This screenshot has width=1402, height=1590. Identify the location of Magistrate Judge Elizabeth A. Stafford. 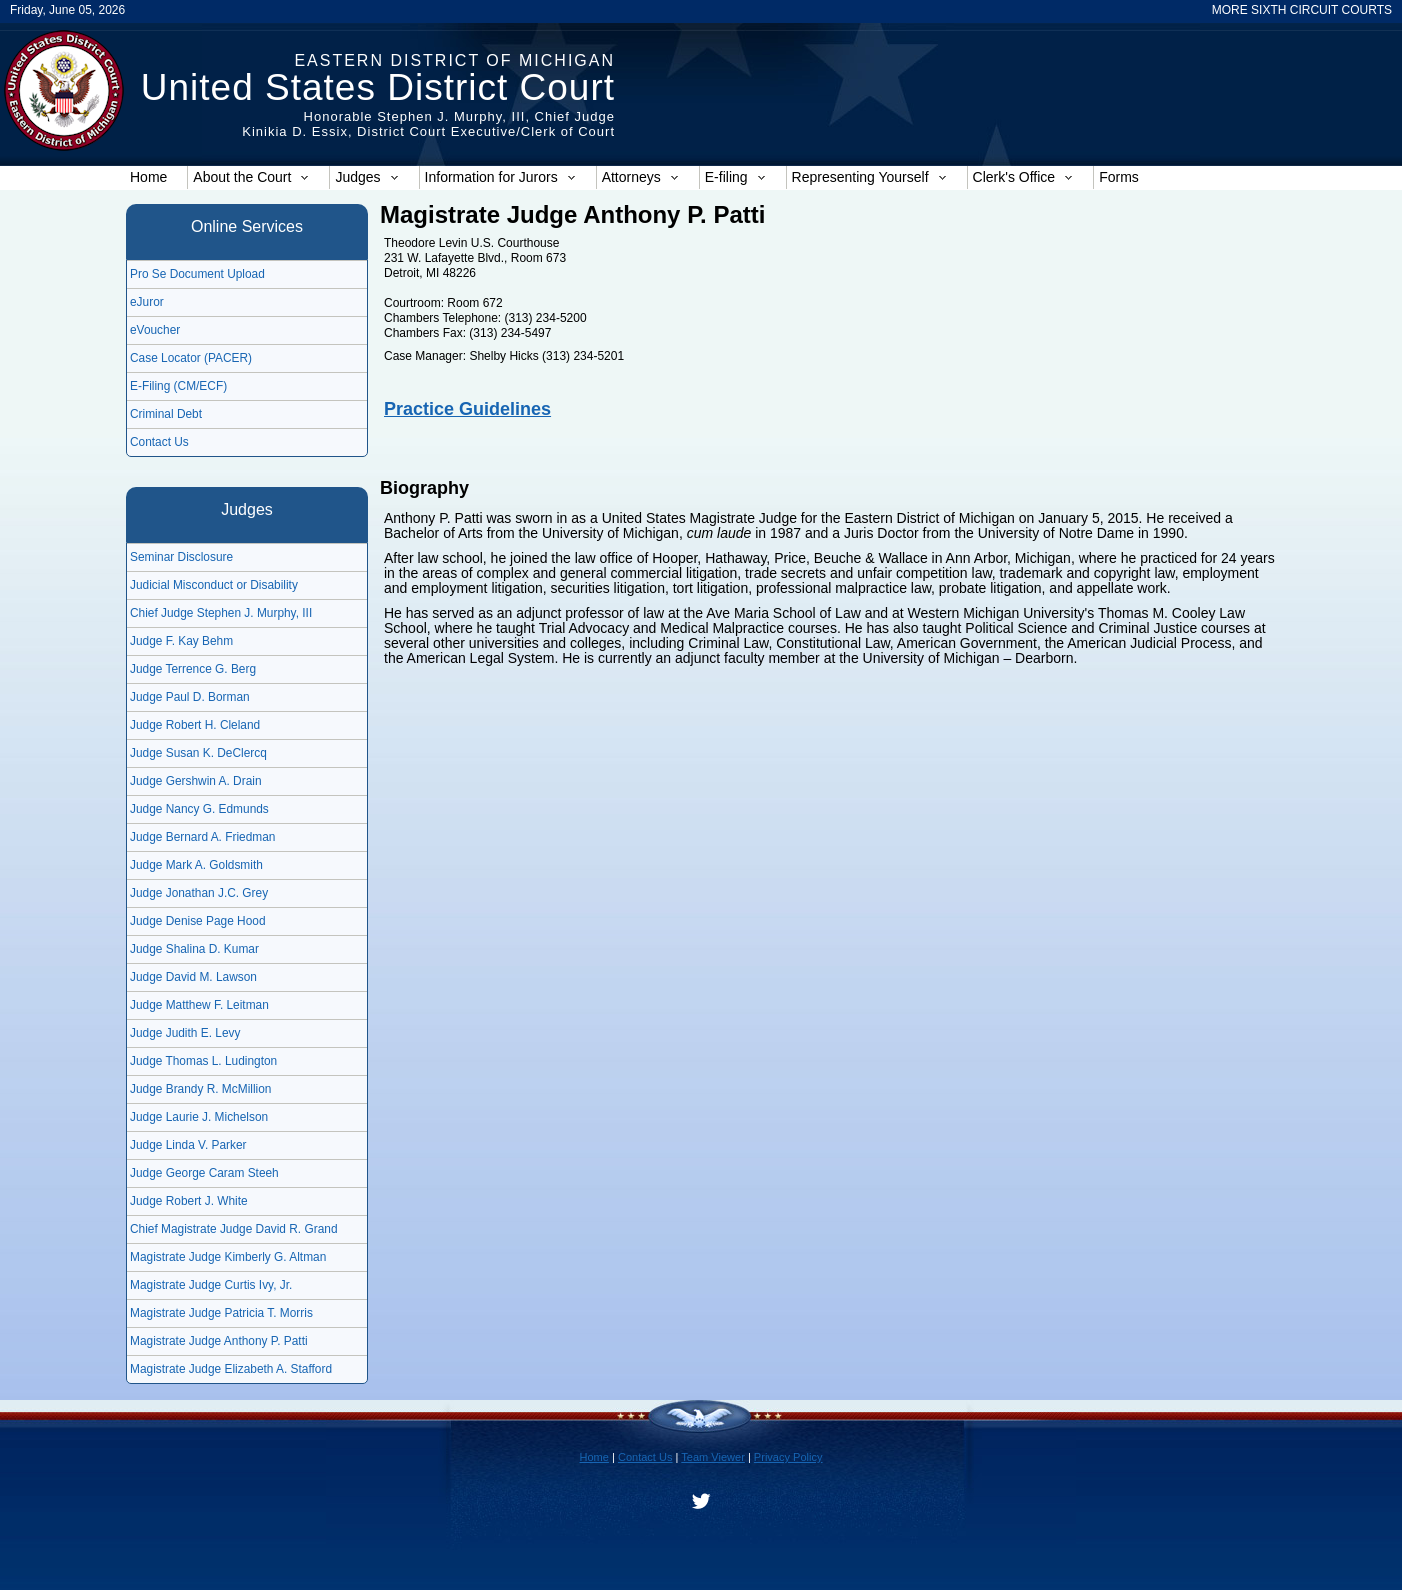
(231, 1369).